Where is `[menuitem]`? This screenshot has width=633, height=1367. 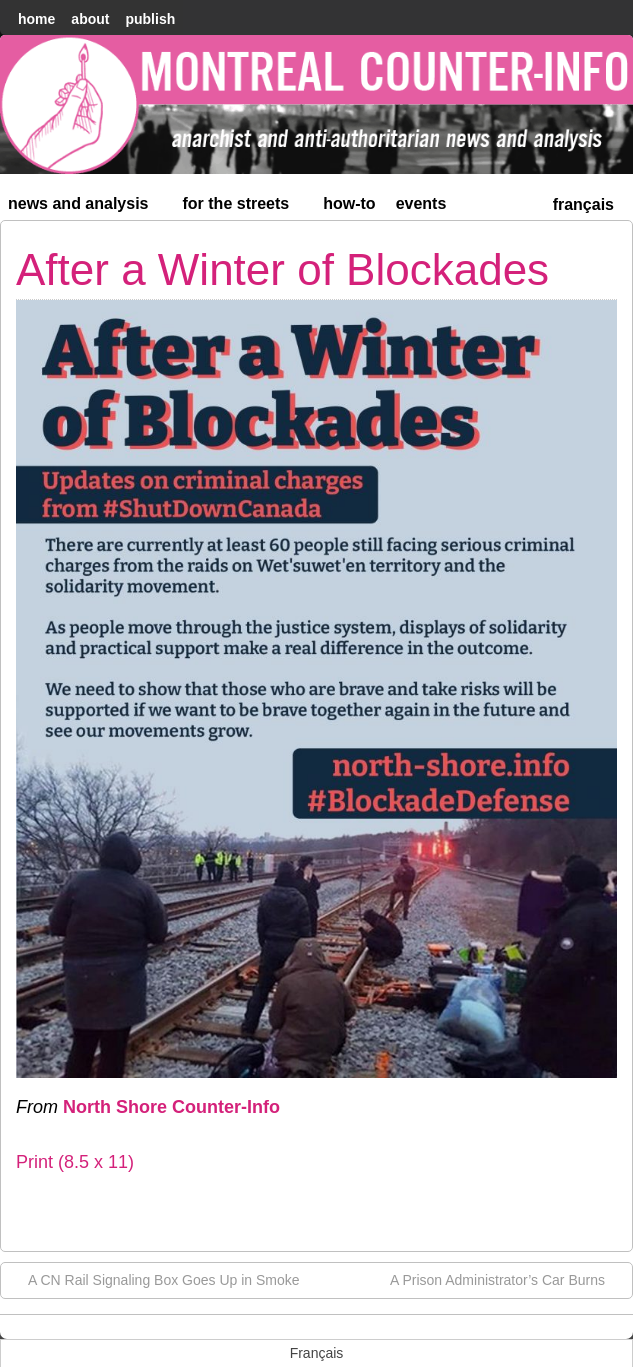 [menuitem] is located at coordinates (583, 202).